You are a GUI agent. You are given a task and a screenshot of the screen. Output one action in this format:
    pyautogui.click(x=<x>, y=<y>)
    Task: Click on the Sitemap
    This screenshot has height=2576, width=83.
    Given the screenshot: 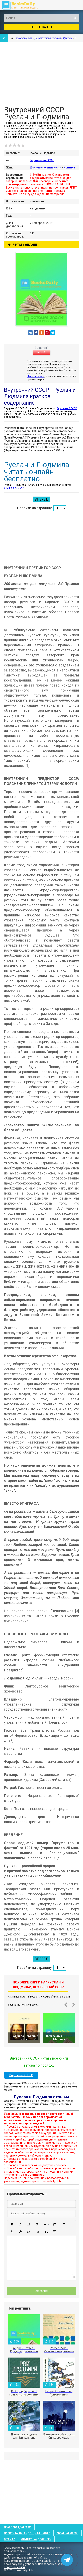 What is the action you would take?
    pyautogui.click(x=9, y=2539)
    